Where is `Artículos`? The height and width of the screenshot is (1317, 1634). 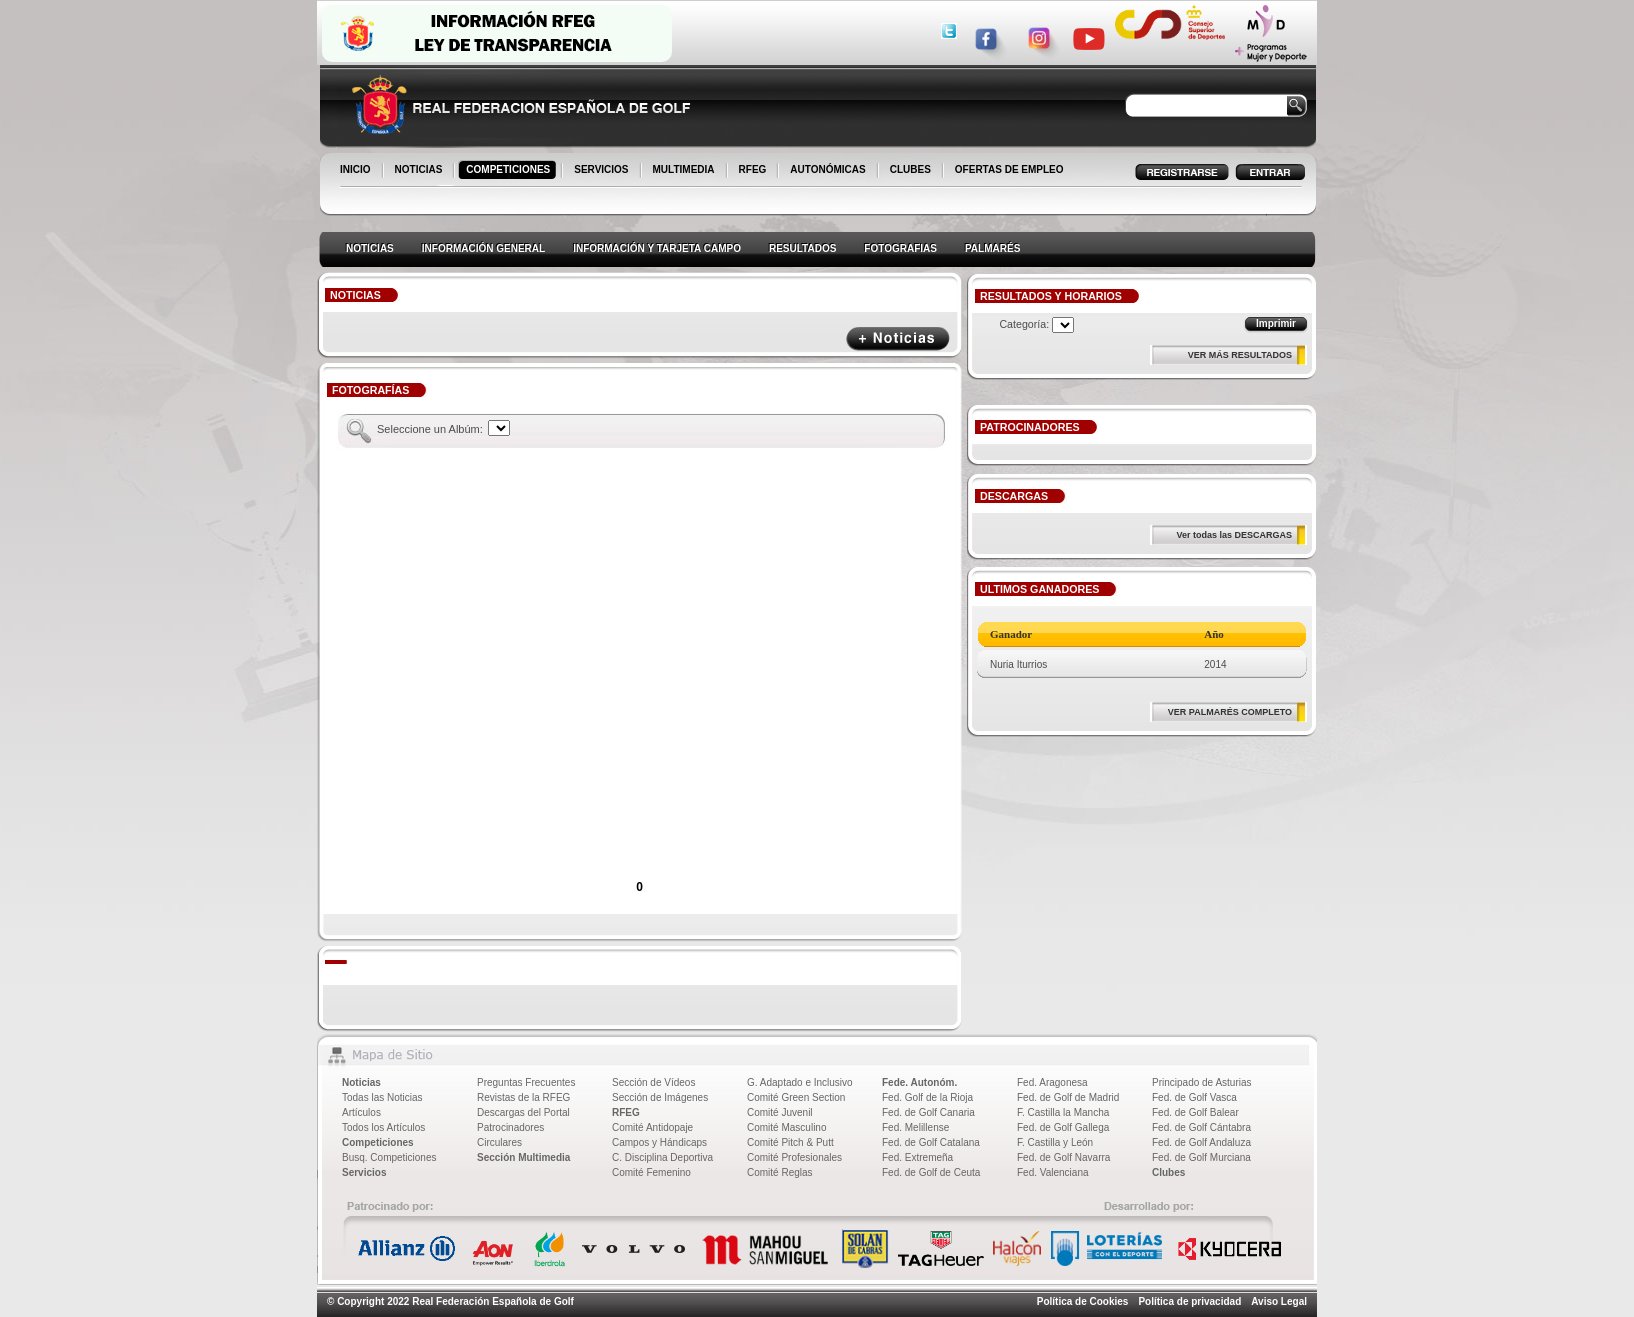
Artículos is located at coordinates (361, 1112).